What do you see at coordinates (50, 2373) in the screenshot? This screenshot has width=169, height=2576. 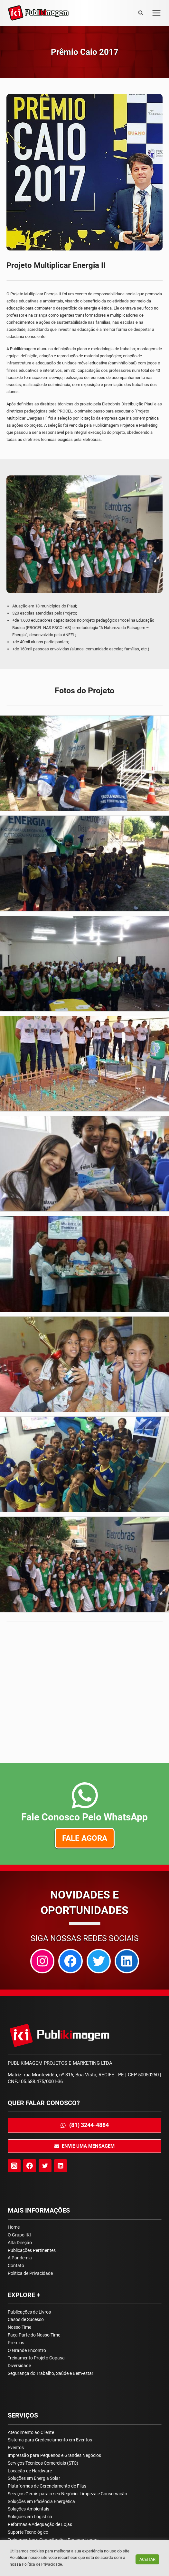 I see `Segurança do Trabalho, Saúde e Bem-estar` at bounding box center [50, 2373].